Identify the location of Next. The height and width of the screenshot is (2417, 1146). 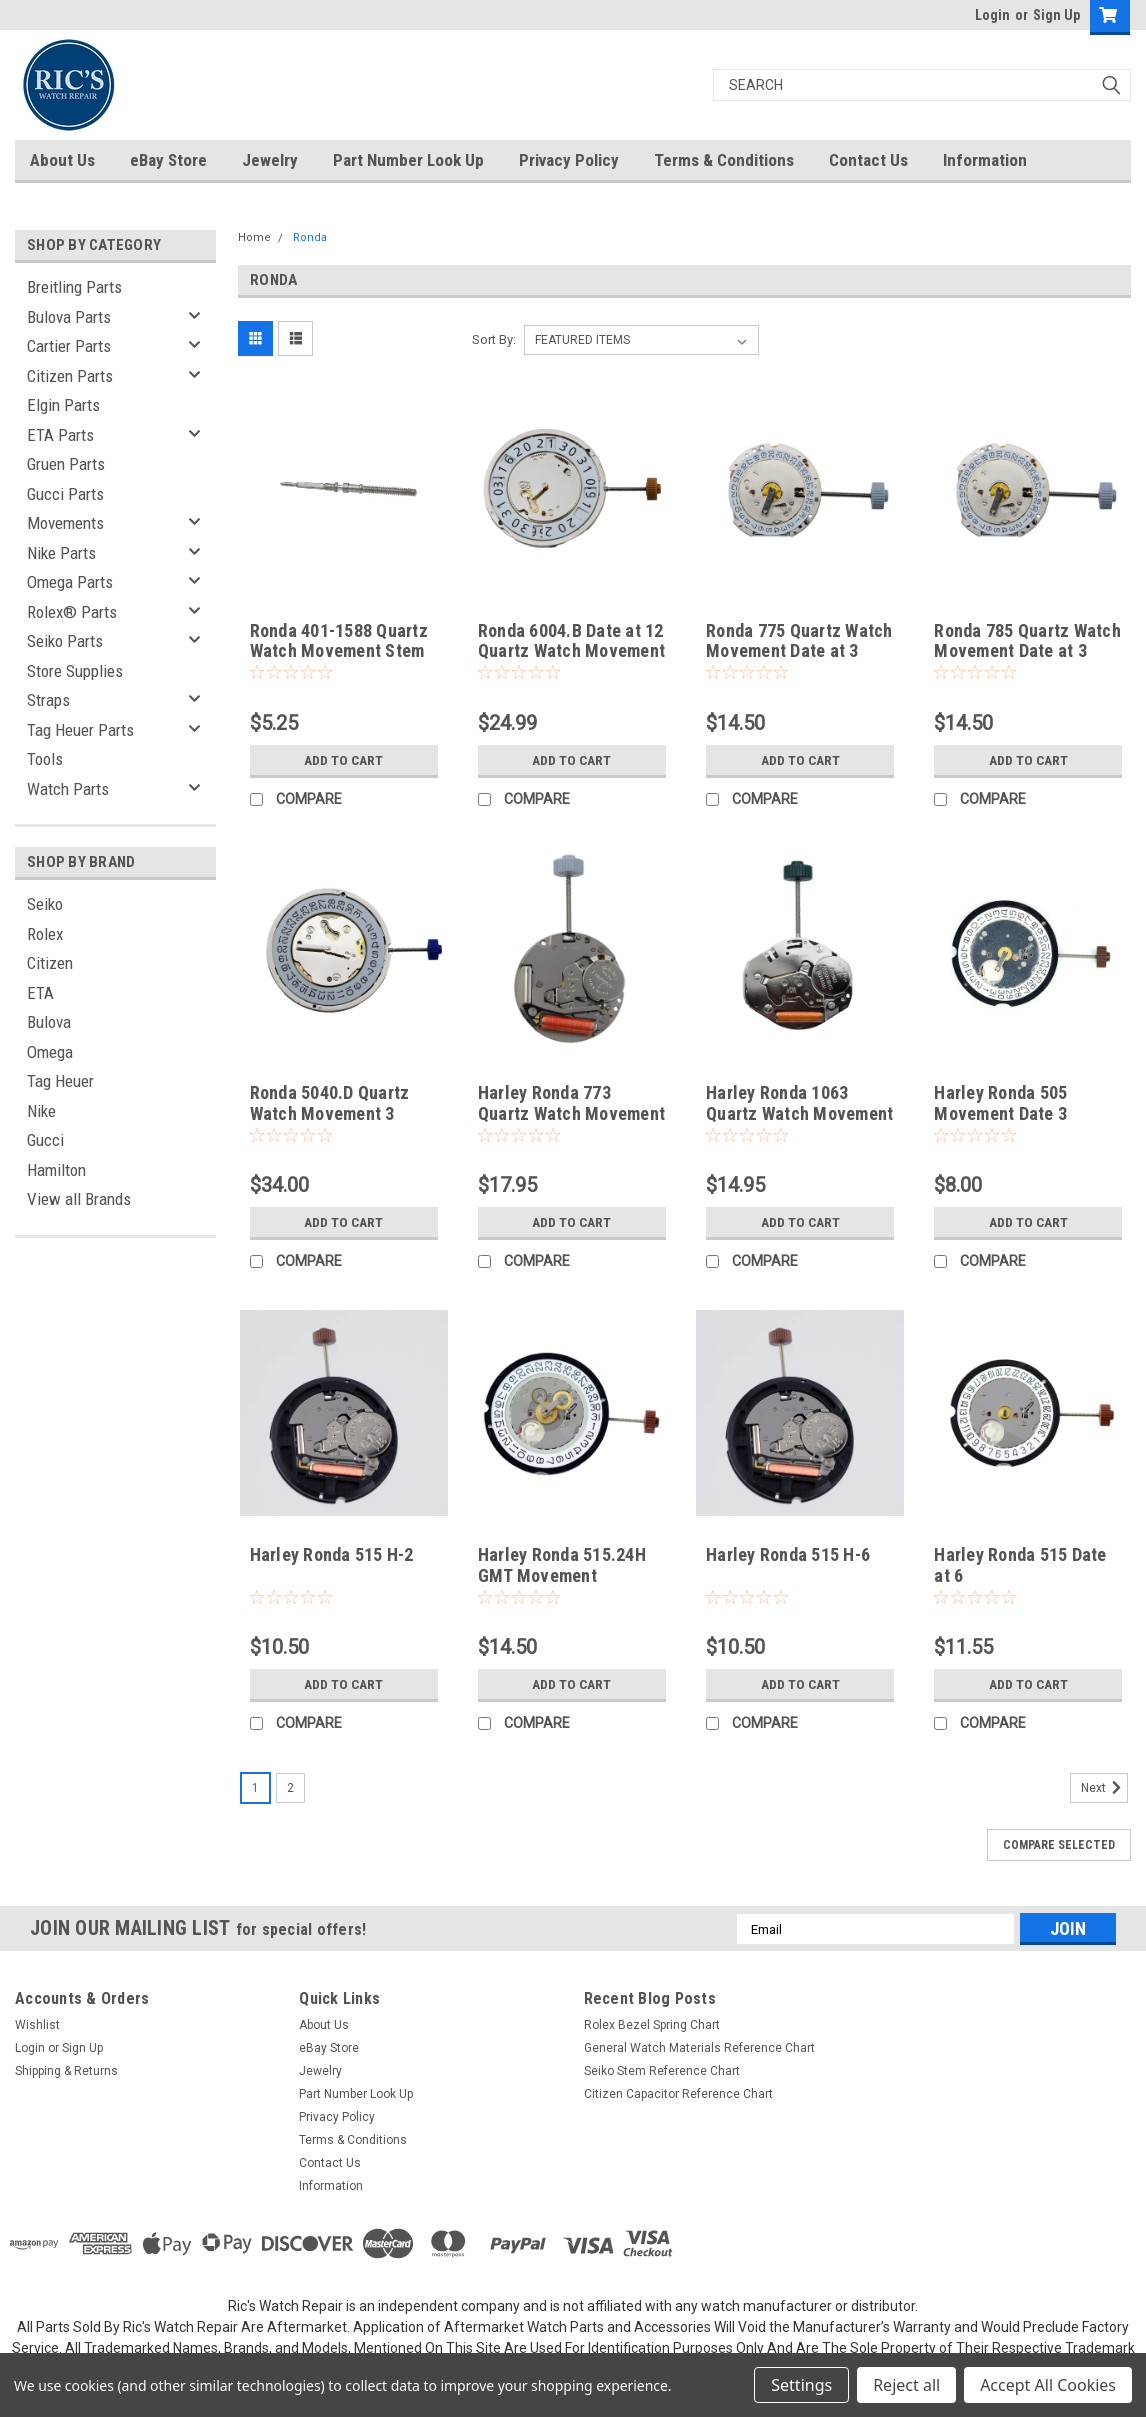
(1104, 1788).